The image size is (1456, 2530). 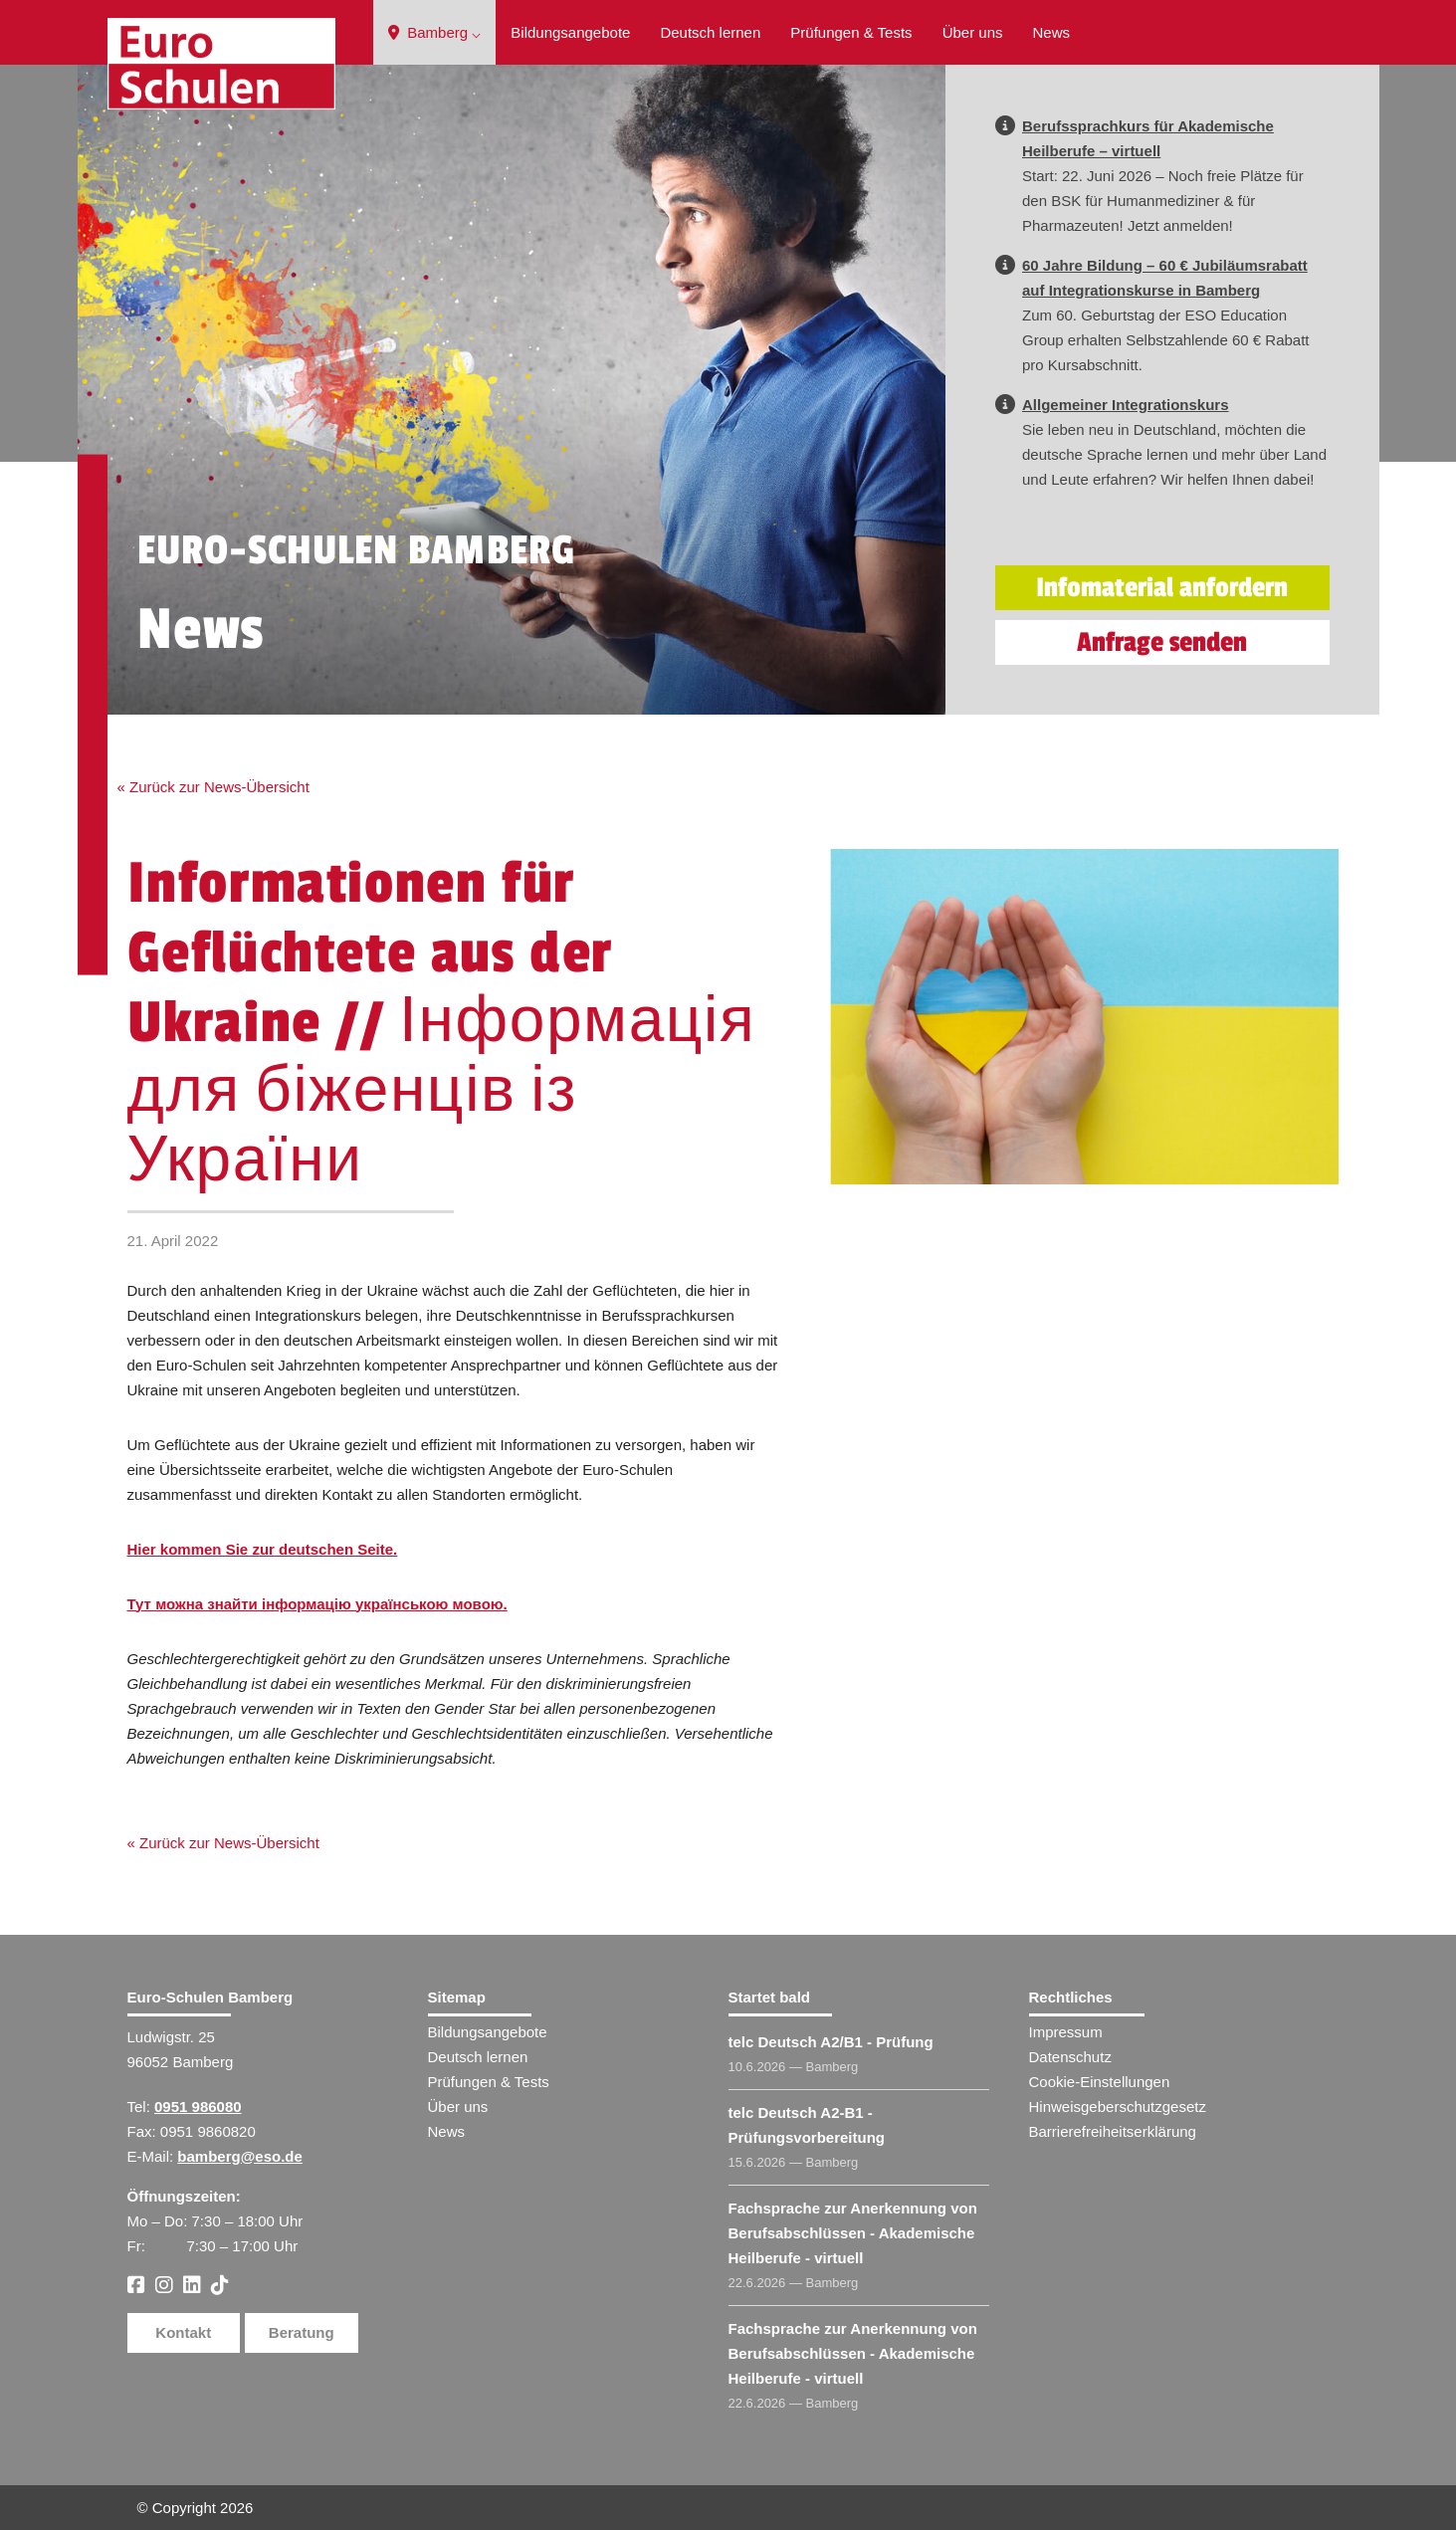 I want to click on « Zurück zur News-Übersicht, so click(x=213, y=786).